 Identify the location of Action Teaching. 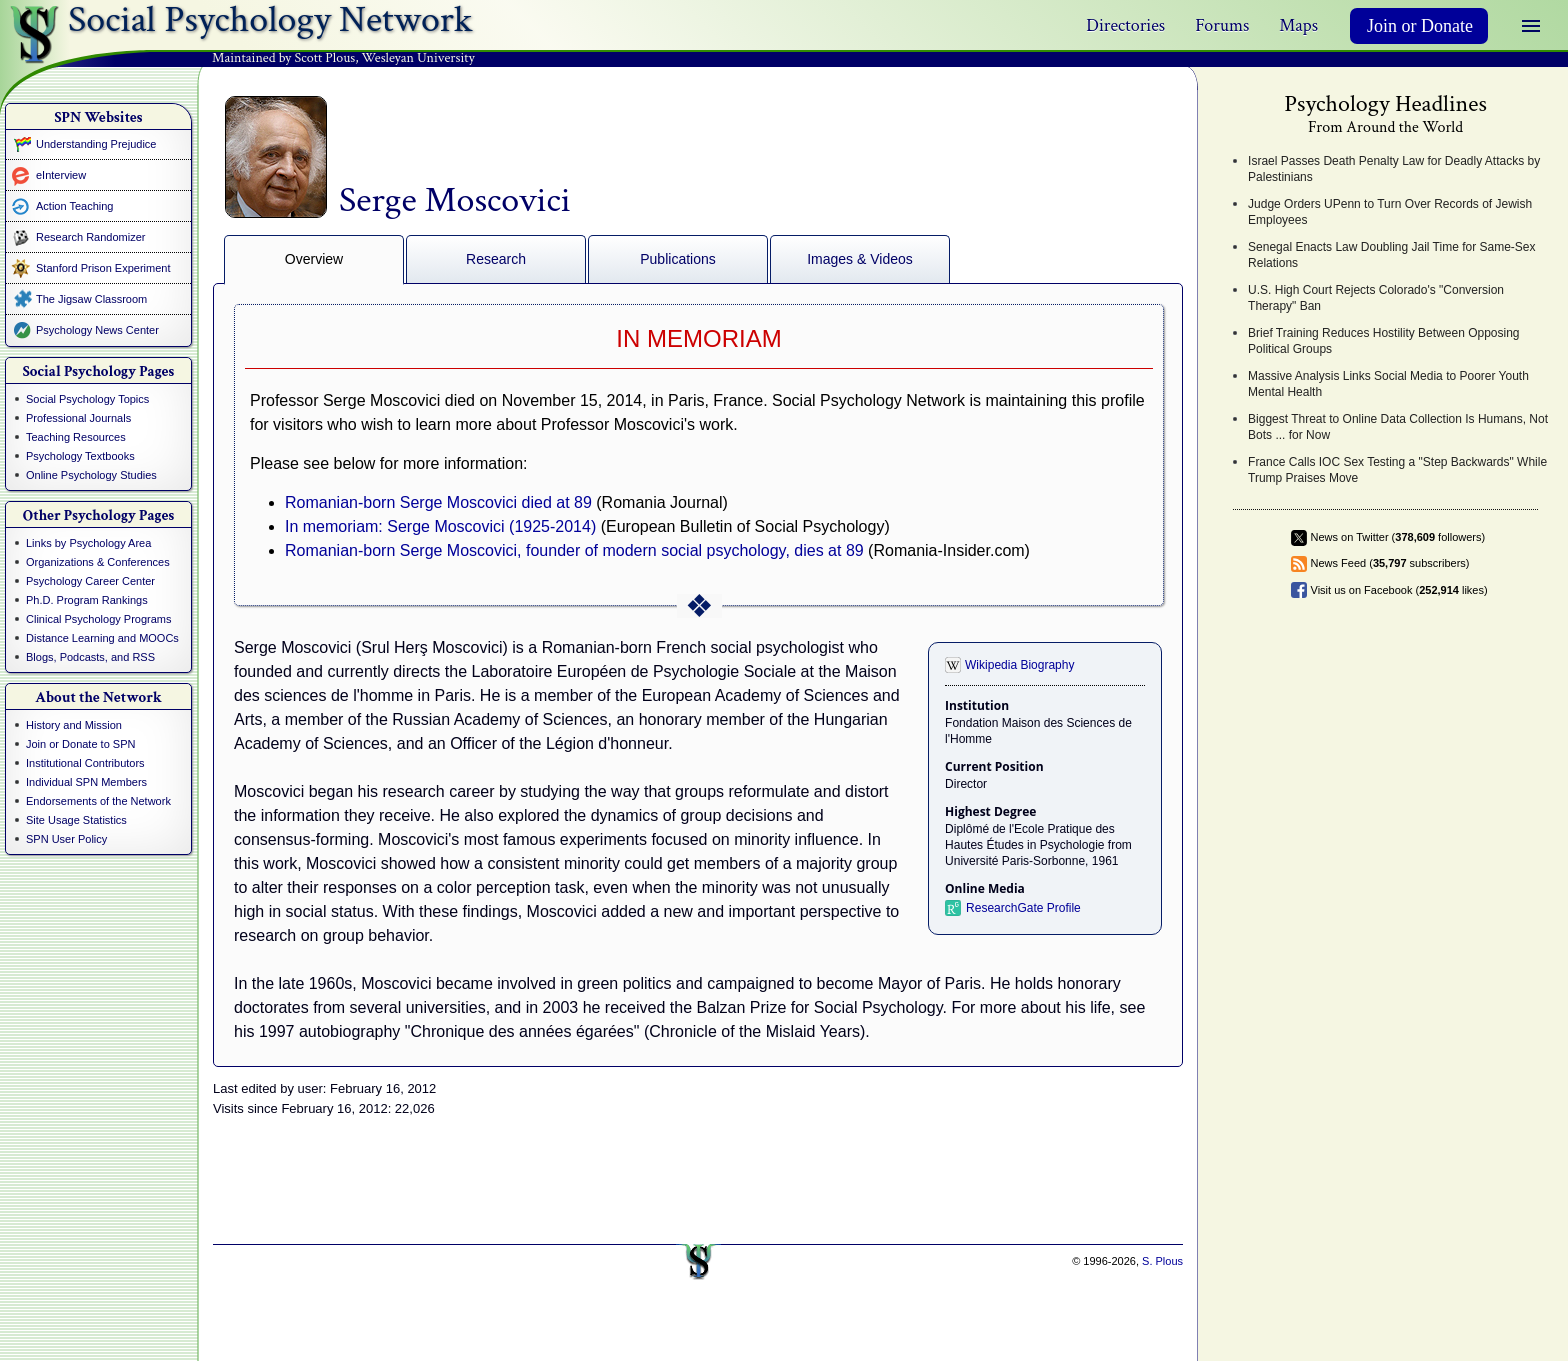
(74, 206).